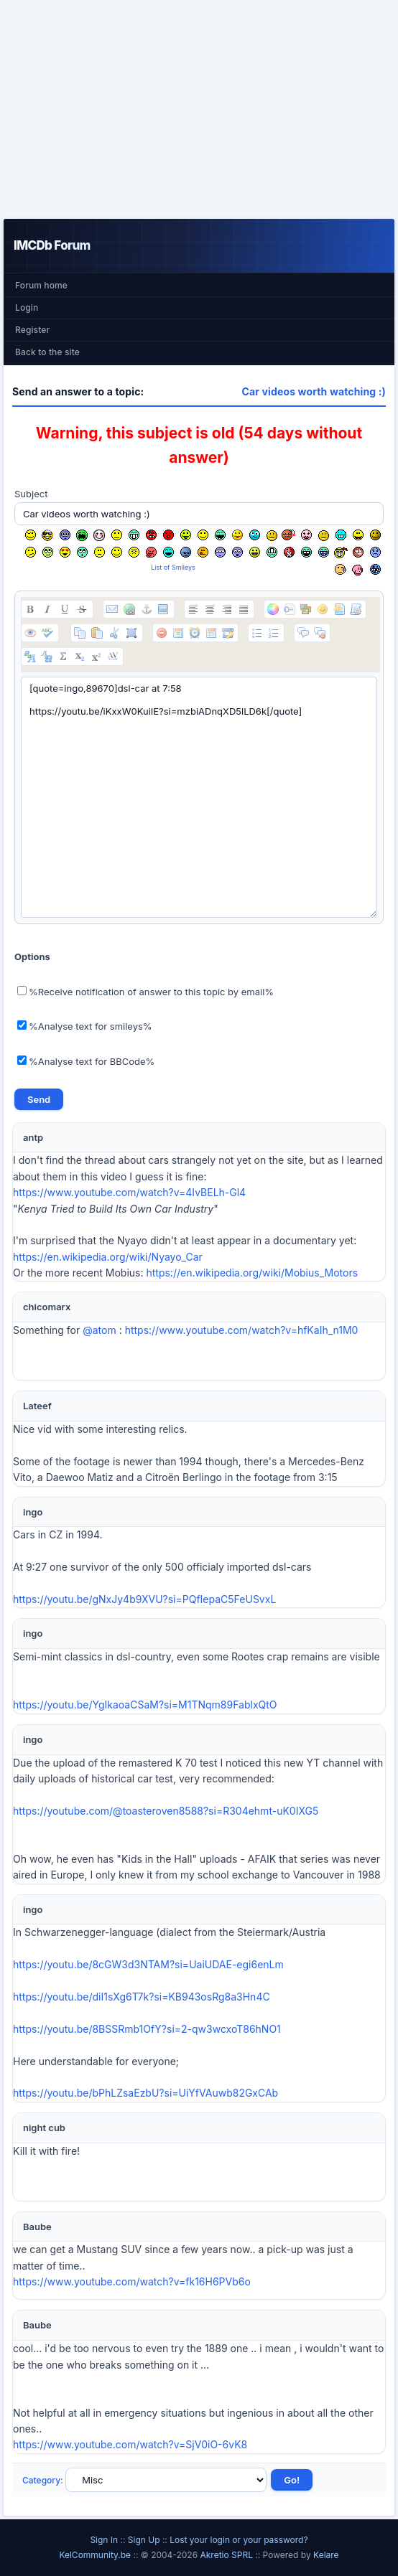 This screenshot has width=398, height=2576. Describe the element at coordinates (241, 1330) in the screenshot. I see `https://www.youtube.com/watch?v=hfKaIh_n1M0` at that location.